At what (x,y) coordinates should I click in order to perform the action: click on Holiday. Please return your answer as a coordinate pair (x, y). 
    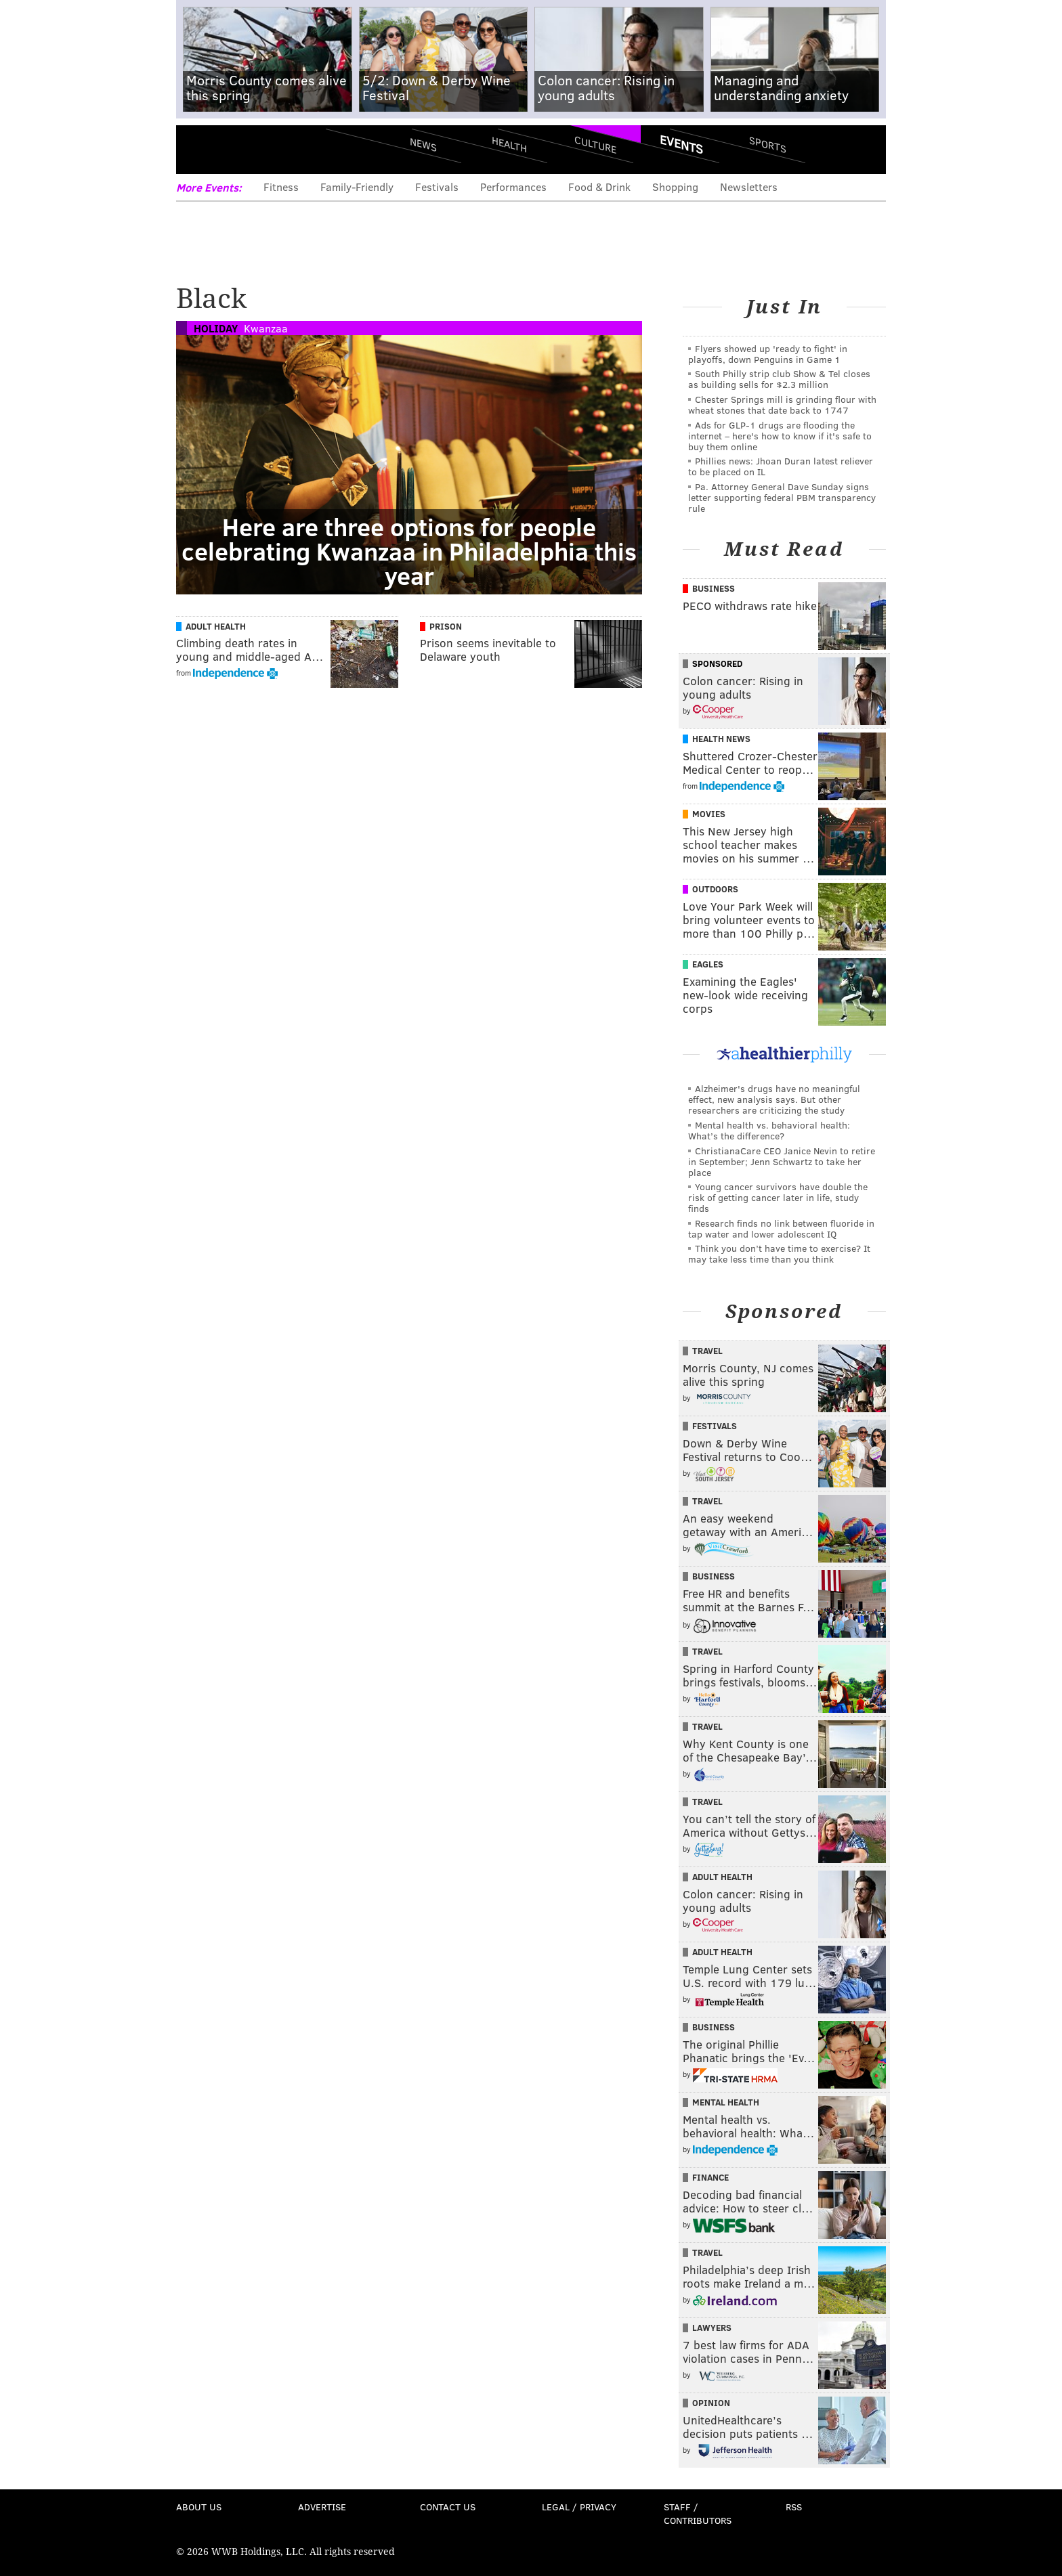
    Looking at the image, I should click on (216, 328).